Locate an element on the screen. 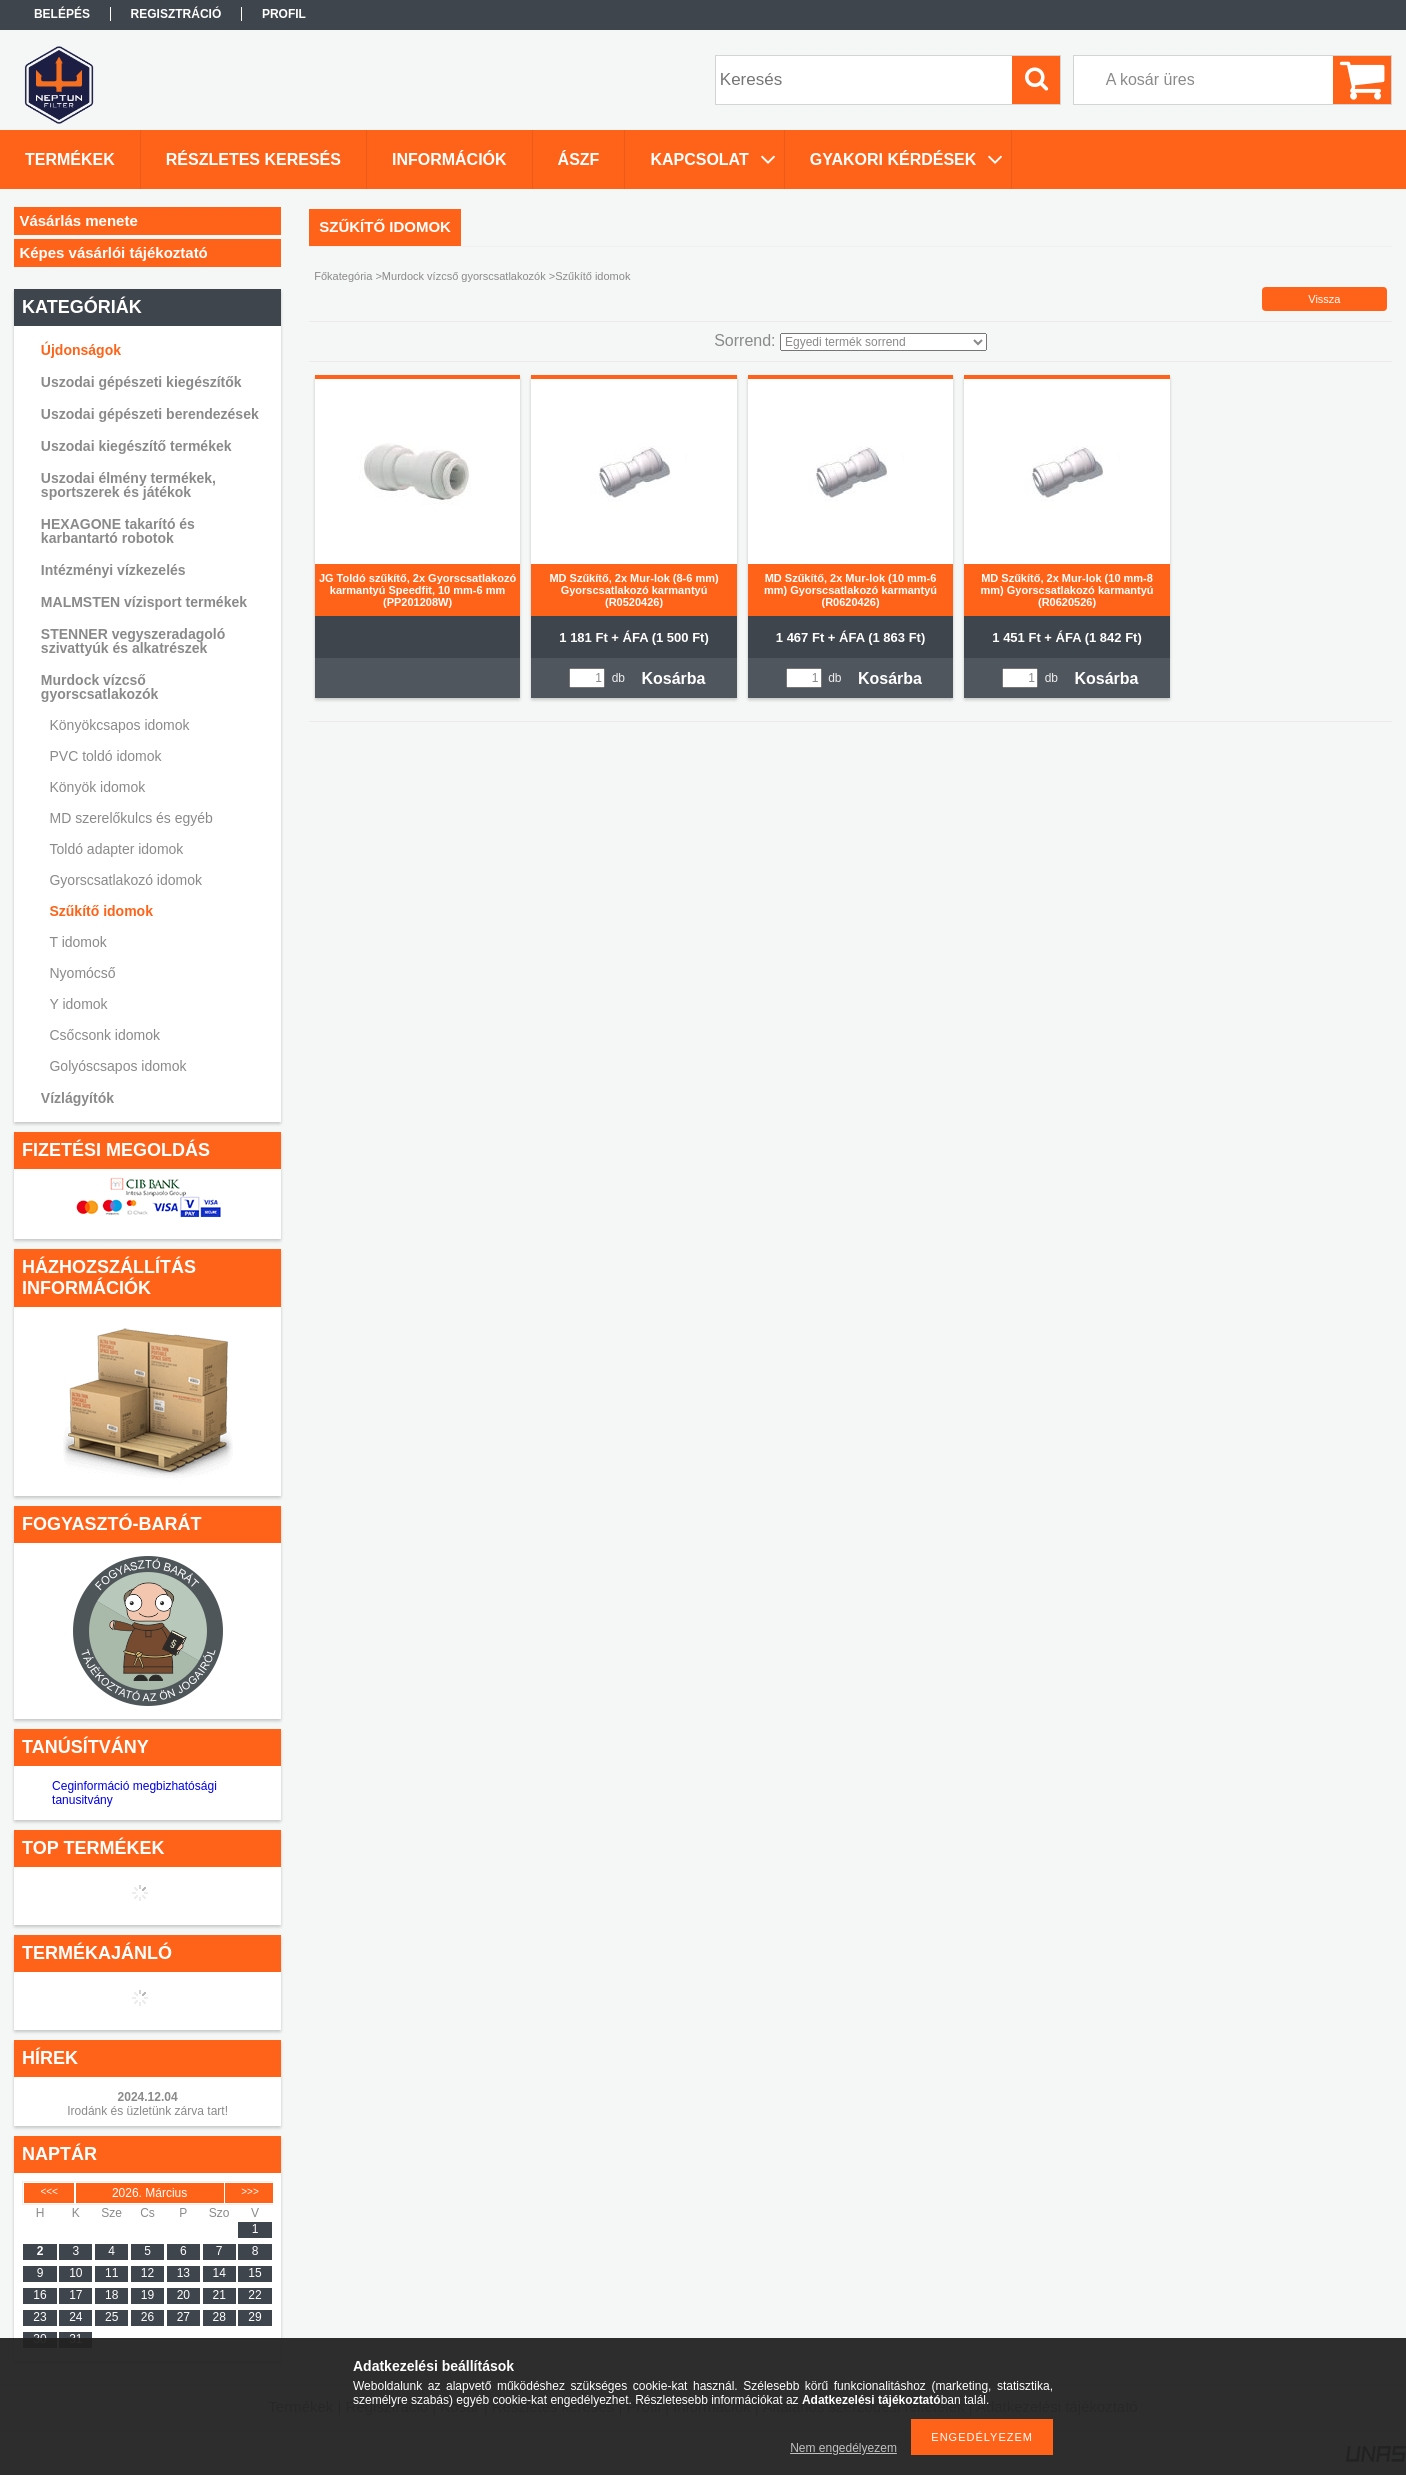 The image size is (1406, 2475). Könyök idomok is located at coordinates (97, 787).